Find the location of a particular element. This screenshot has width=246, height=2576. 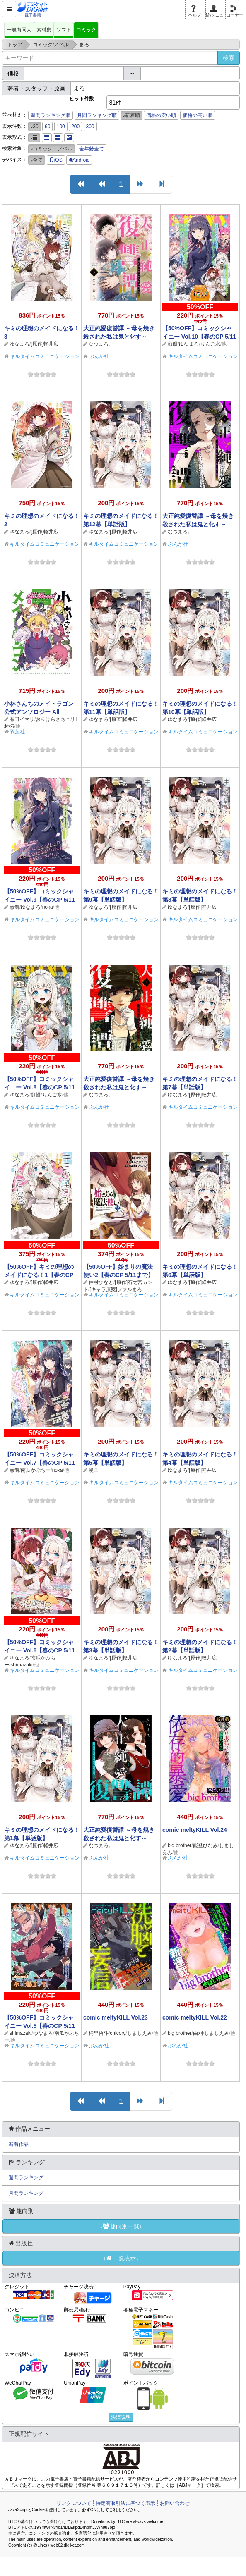

週間ランキング順 is located at coordinates (50, 115).